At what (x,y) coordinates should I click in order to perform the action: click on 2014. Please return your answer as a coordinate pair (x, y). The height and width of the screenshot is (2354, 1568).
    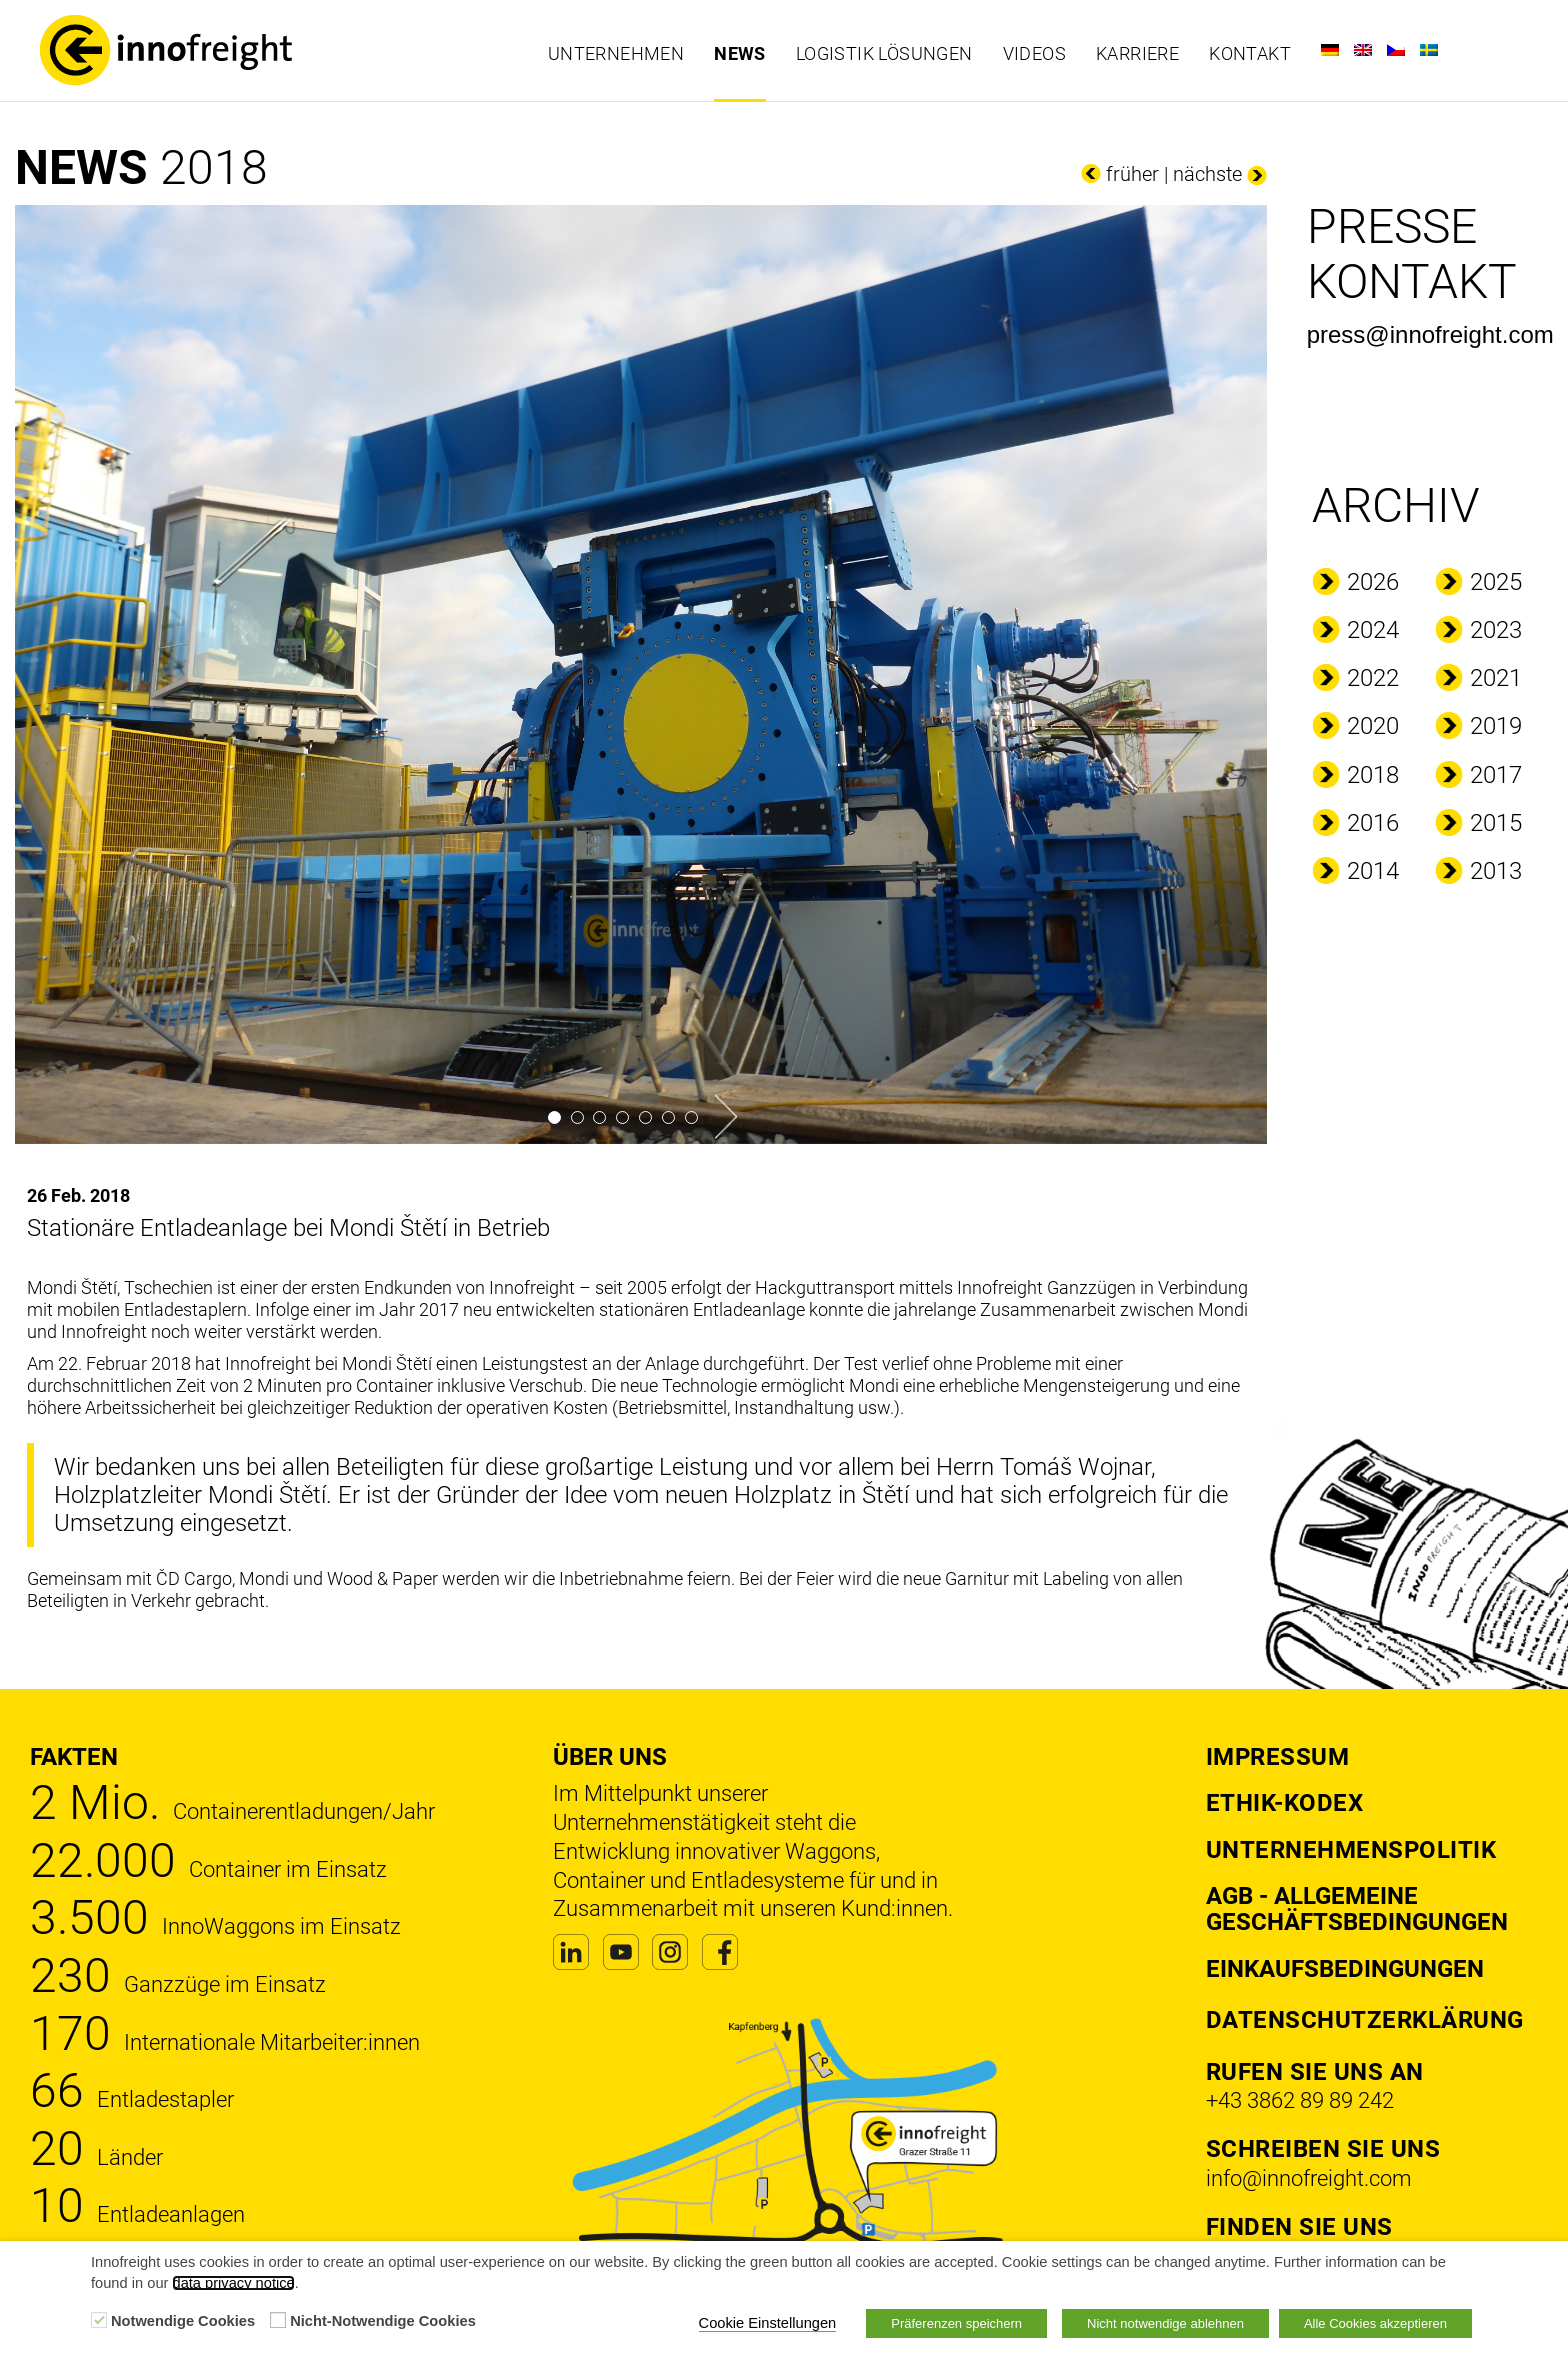
    Looking at the image, I should click on (1373, 871).